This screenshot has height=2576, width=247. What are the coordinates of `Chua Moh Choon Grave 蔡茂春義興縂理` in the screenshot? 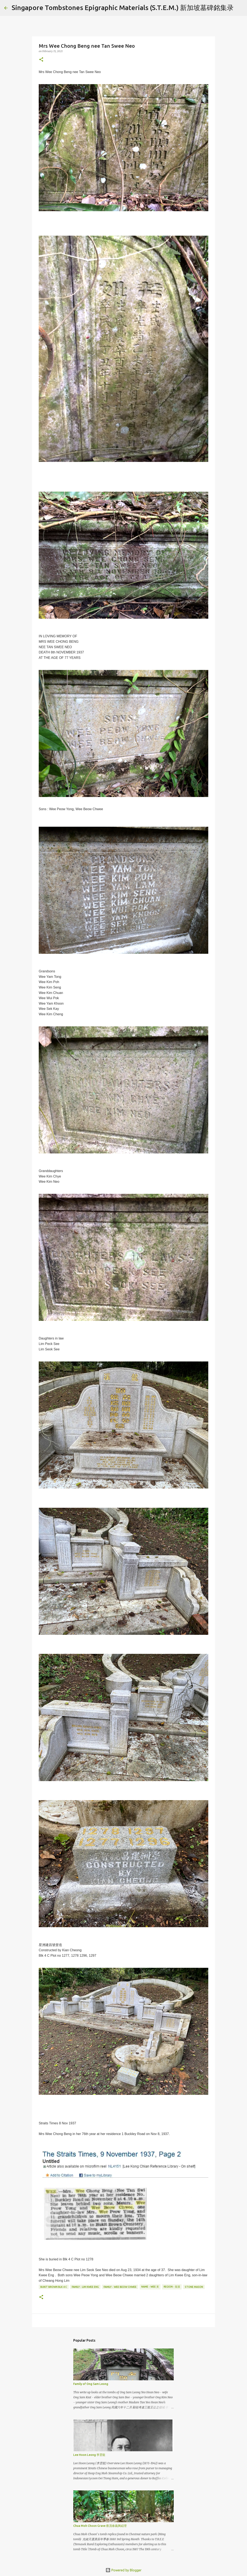 It's located at (100, 2525).